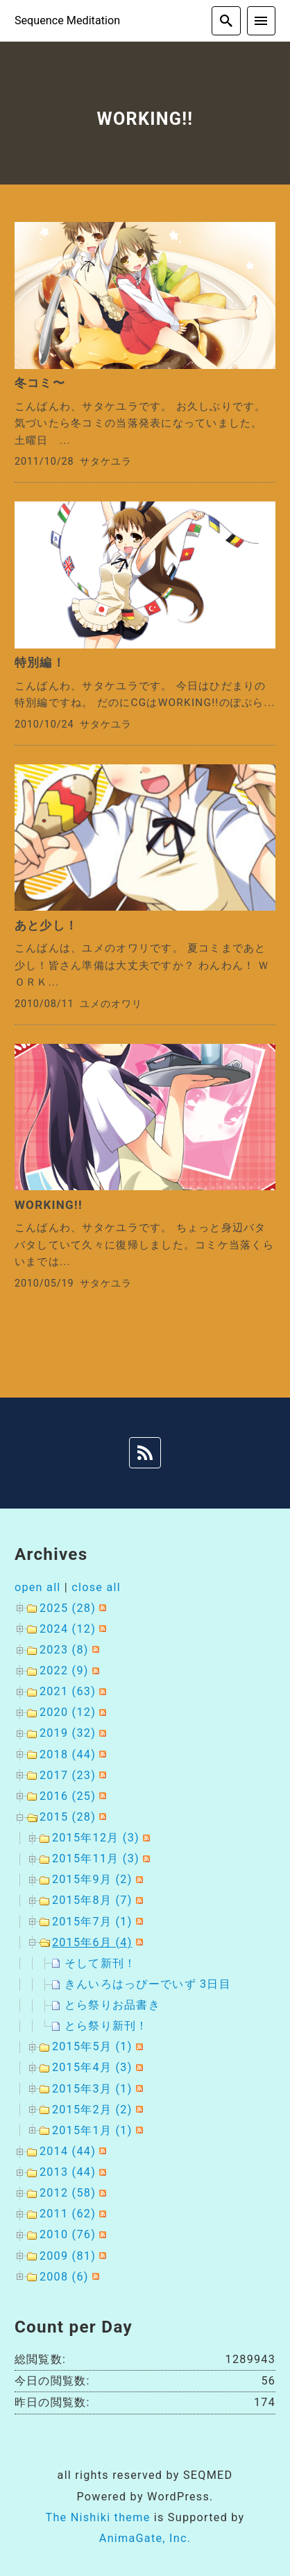  Describe the element at coordinates (95, 1858) in the screenshot. I see `2015年11月 (3)` at that location.